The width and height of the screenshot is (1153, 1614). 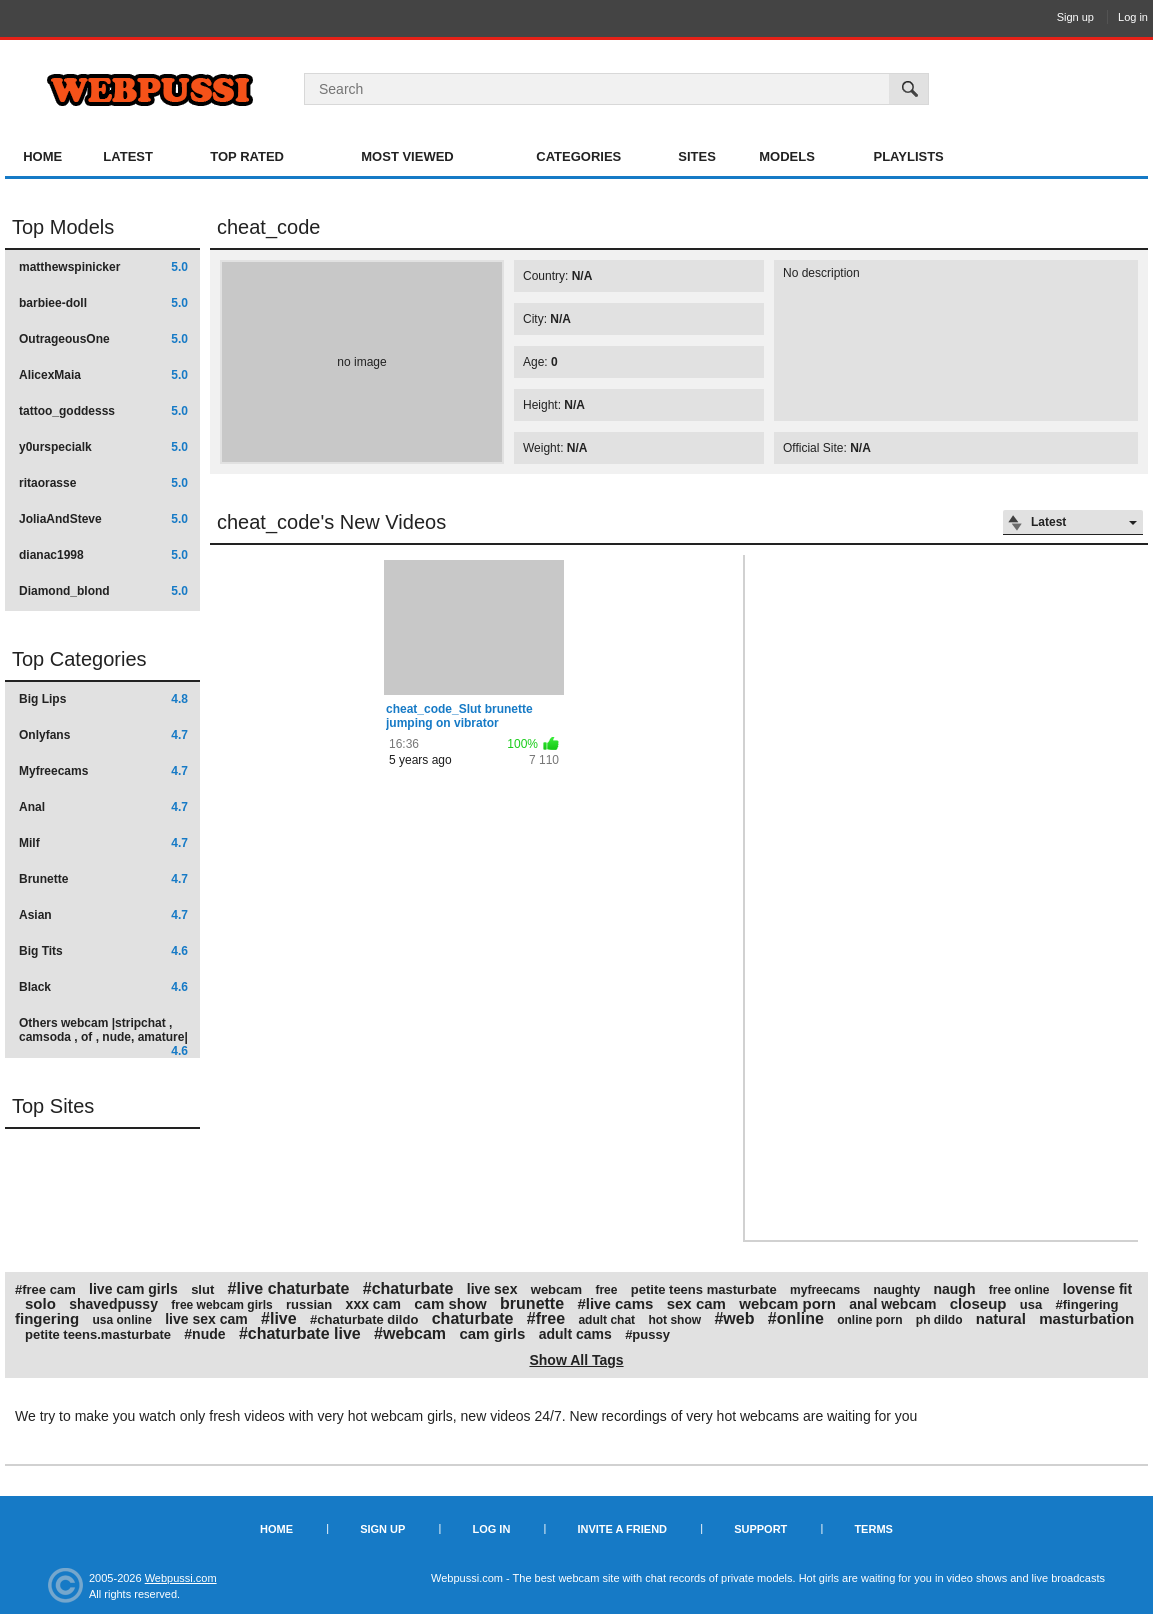 What do you see at coordinates (300, 1333) in the screenshot?
I see `#chaturbate live` at bounding box center [300, 1333].